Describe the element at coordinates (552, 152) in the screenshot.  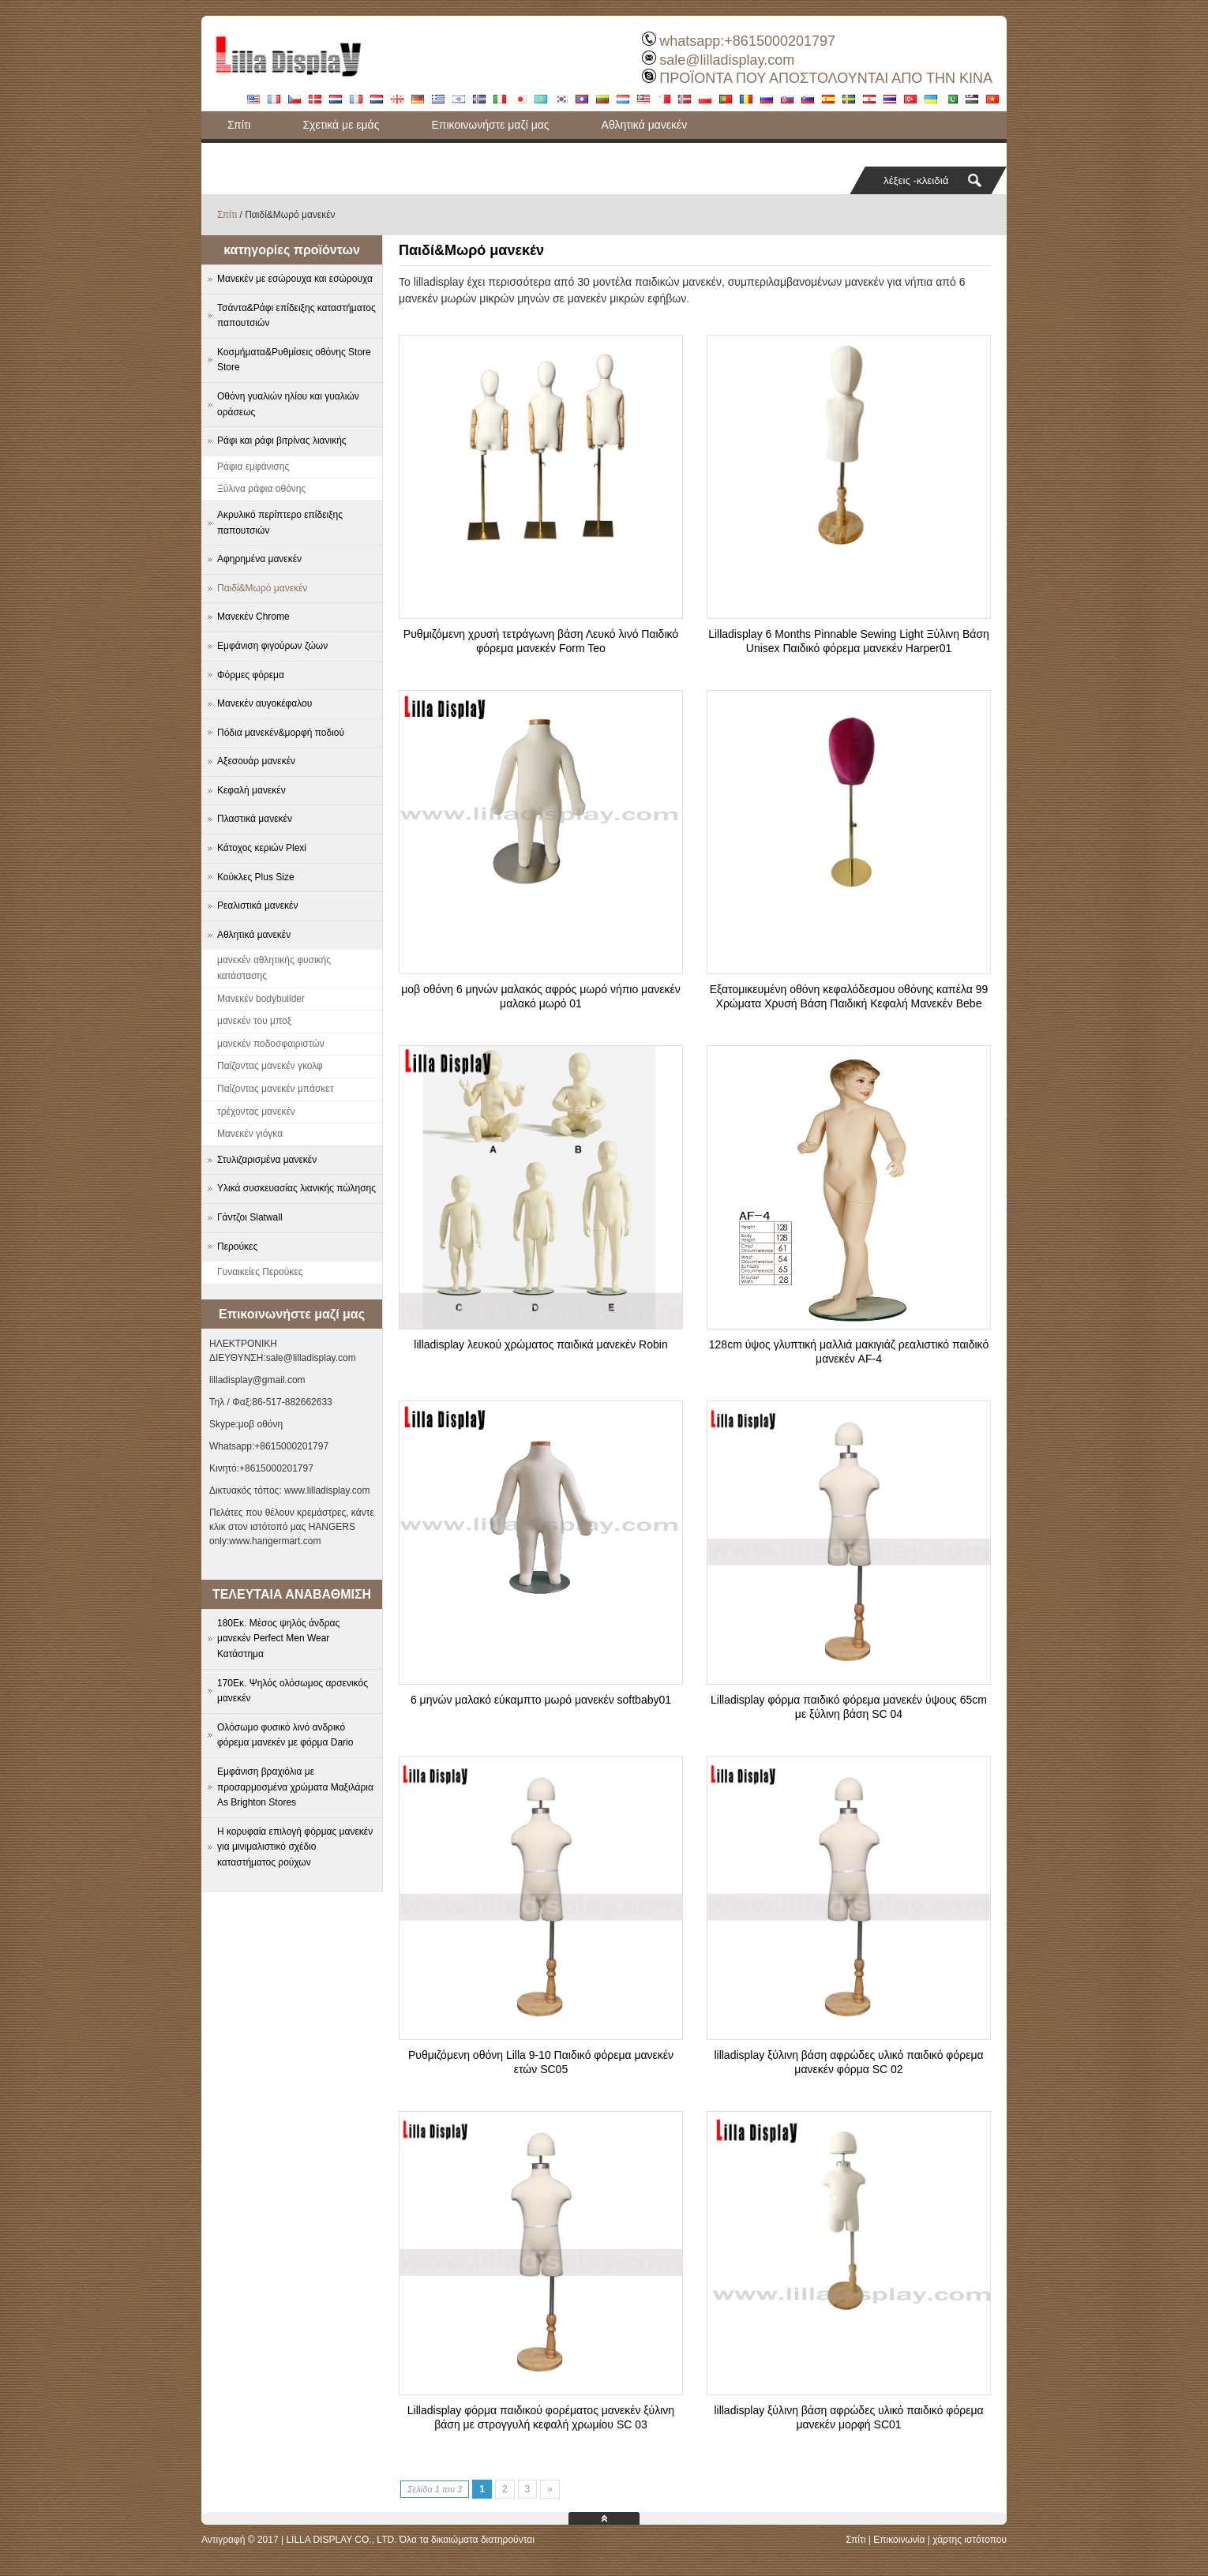
I see `Ιστολόγιο` at that location.